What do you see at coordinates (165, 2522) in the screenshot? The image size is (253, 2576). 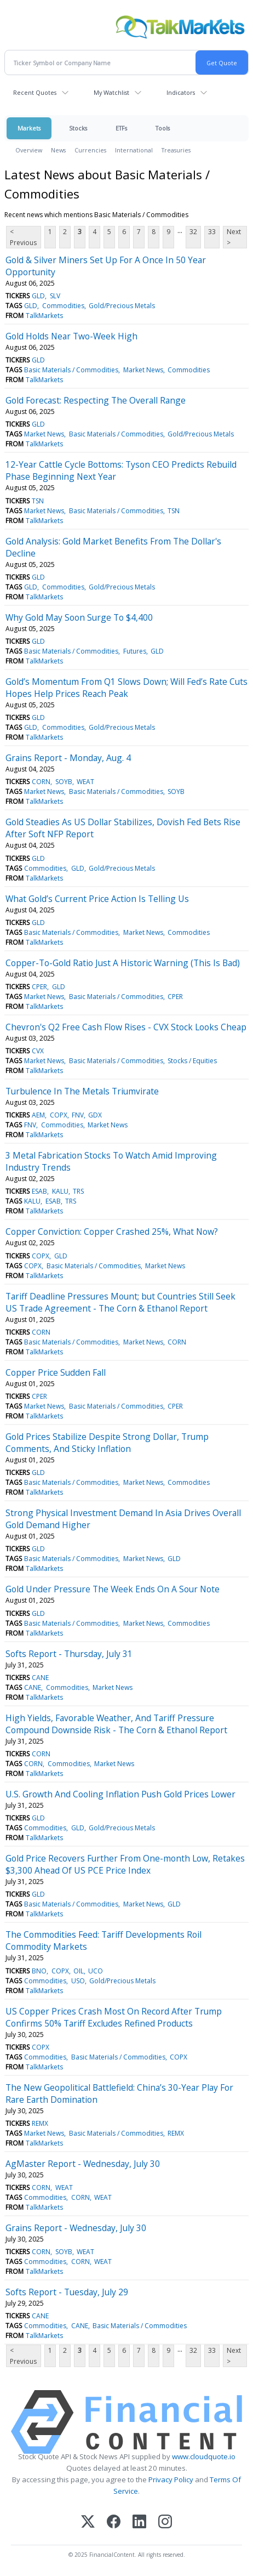 I see `[Instagram]` at bounding box center [165, 2522].